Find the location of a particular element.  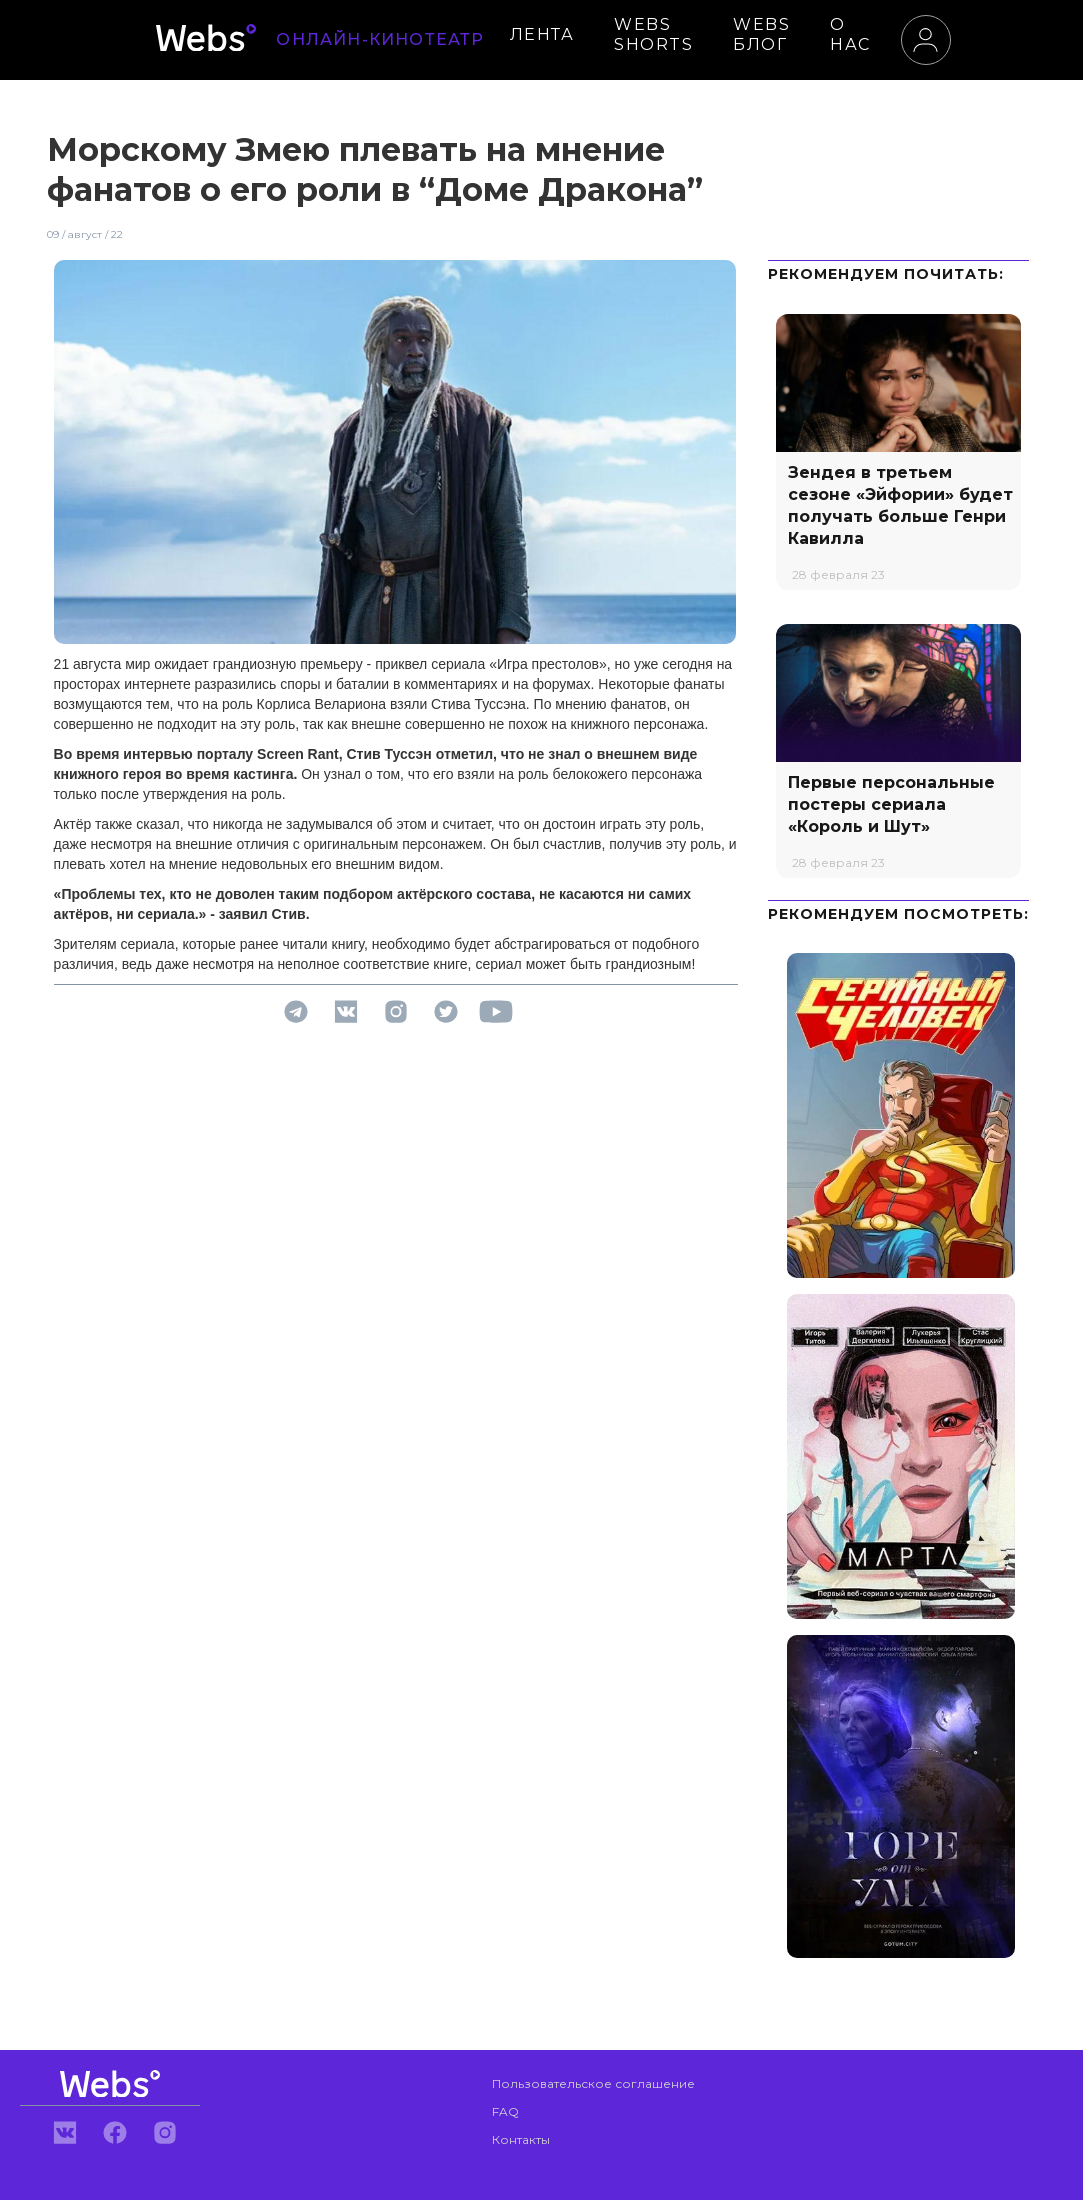

WEBS БЛОГ is located at coordinates (761, 34).